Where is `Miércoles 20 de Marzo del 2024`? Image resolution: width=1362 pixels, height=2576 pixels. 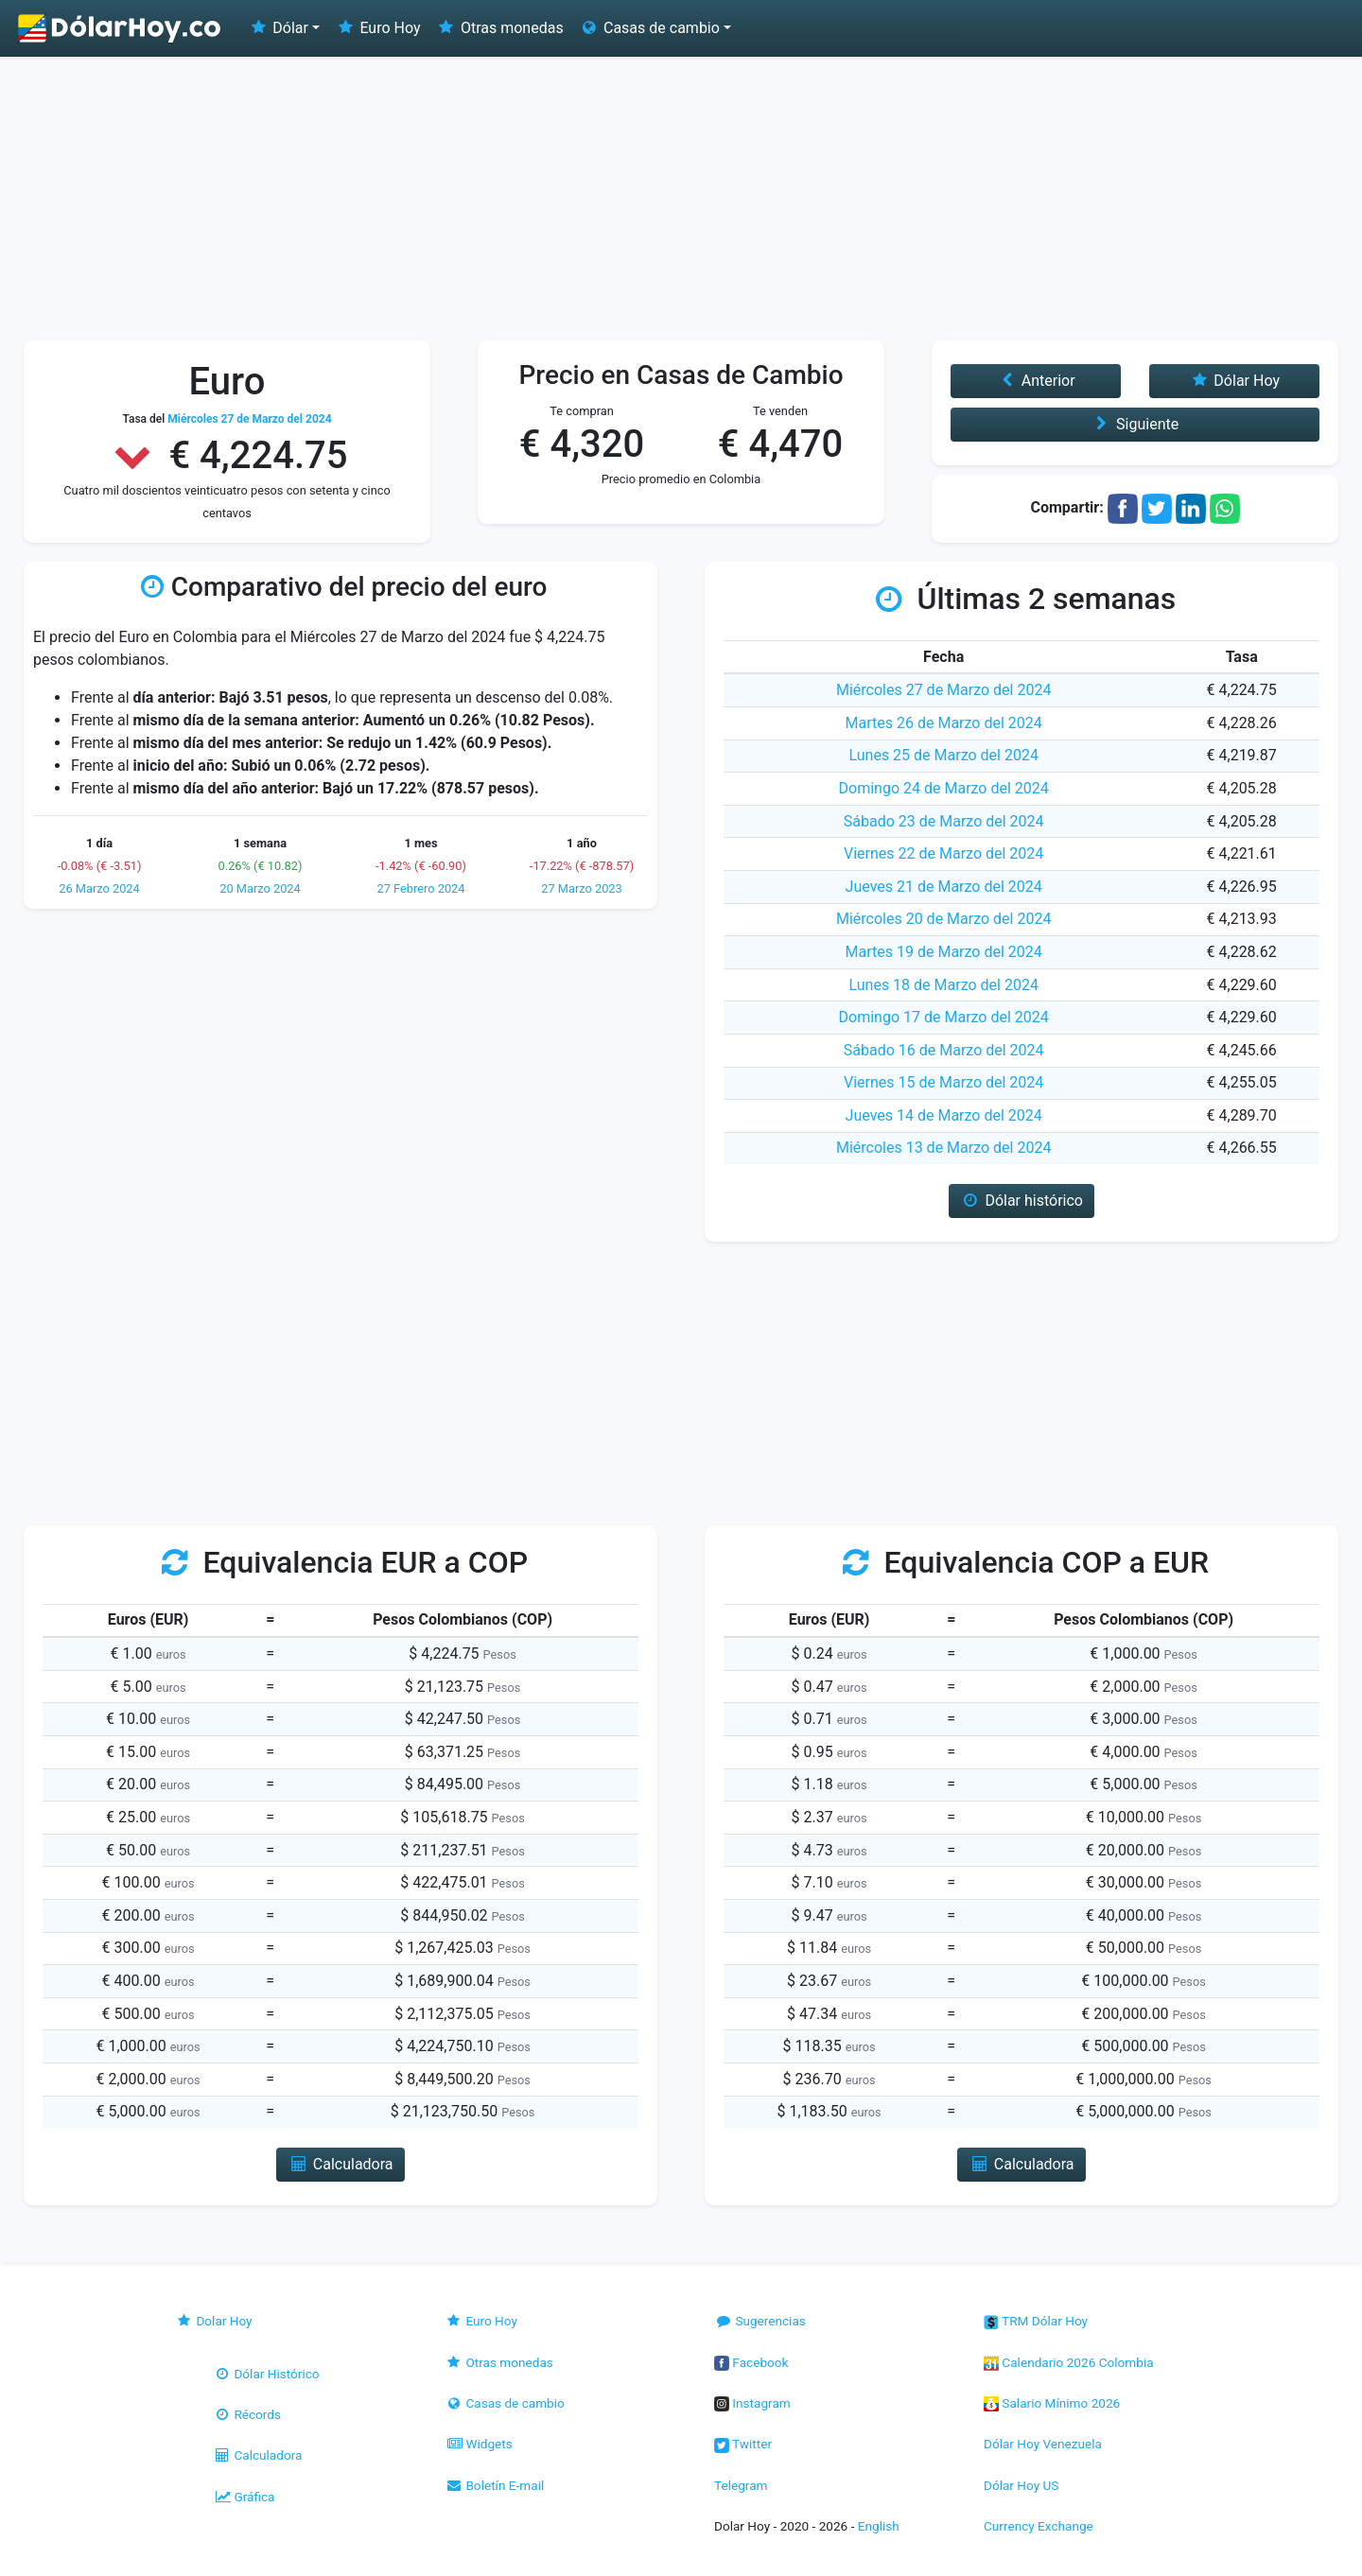 Miércoles 20 de Marzo del 2024 is located at coordinates (943, 919).